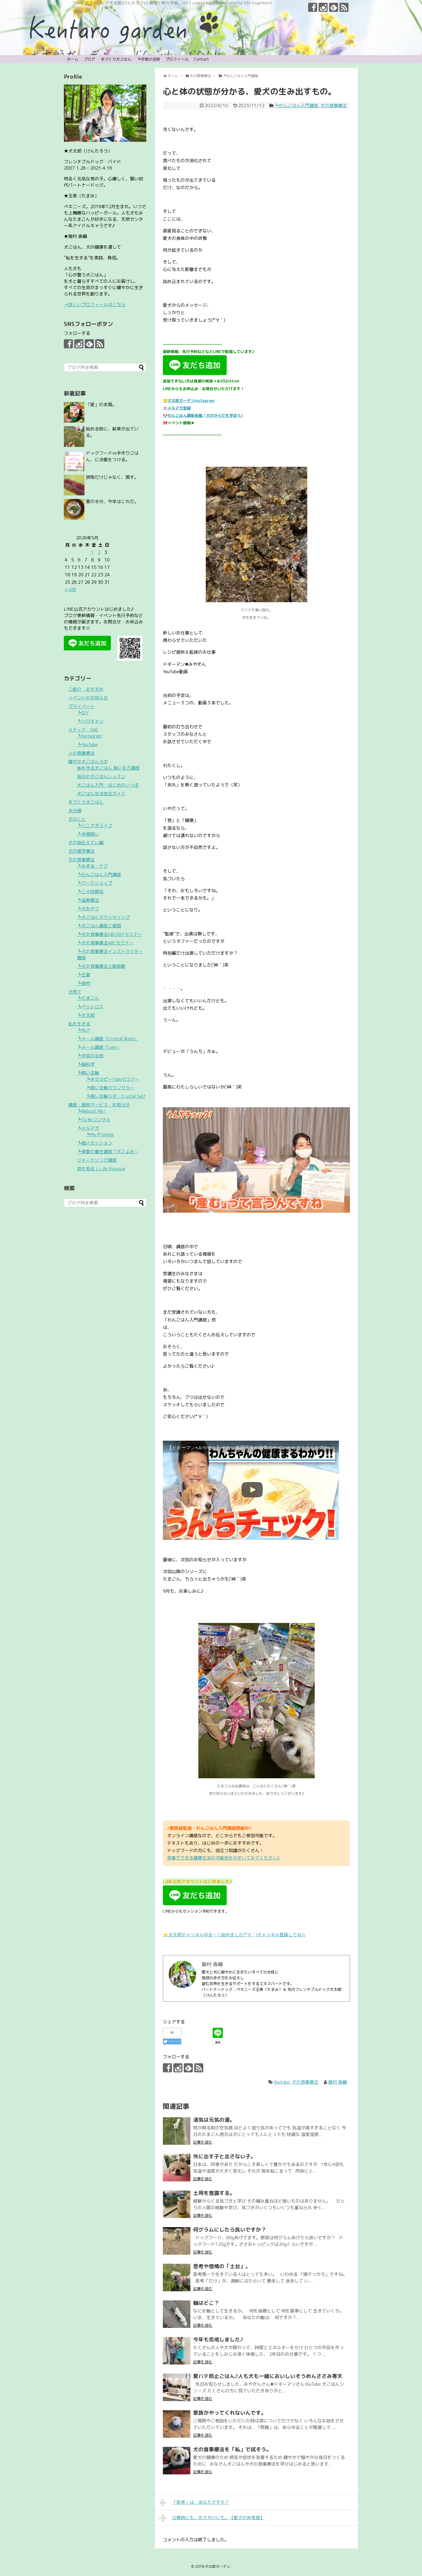  What do you see at coordinates (88, 698) in the screenshot?
I see `イベントのお知らせ` at bounding box center [88, 698].